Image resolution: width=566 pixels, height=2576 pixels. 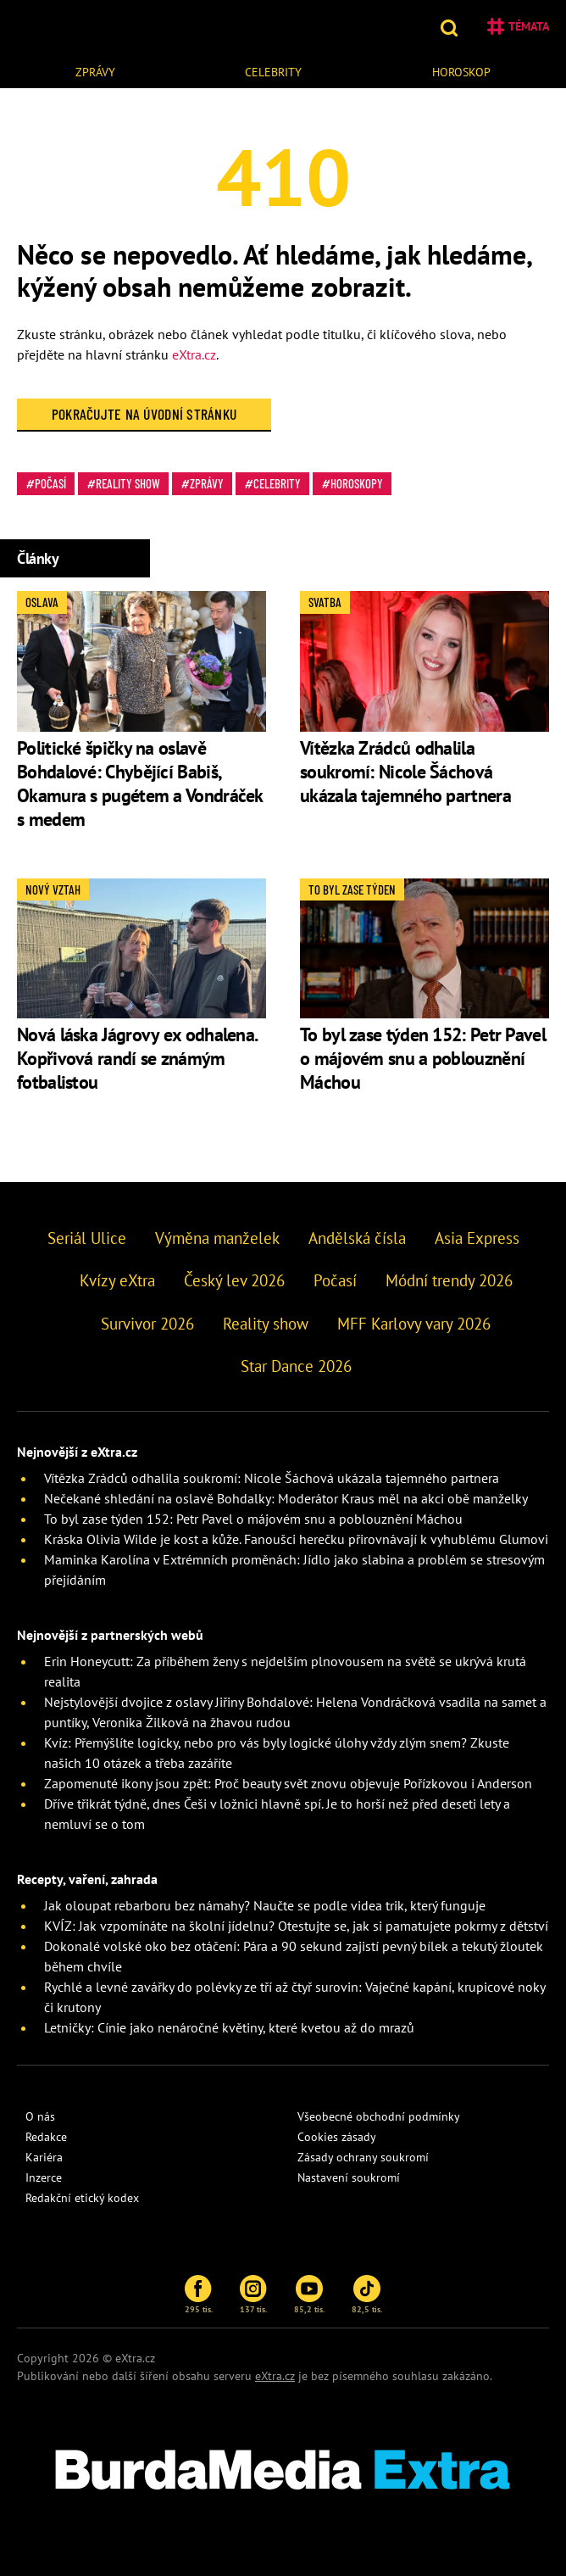 What do you see at coordinates (147, 1323) in the screenshot?
I see `Survivor 2026` at bounding box center [147, 1323].